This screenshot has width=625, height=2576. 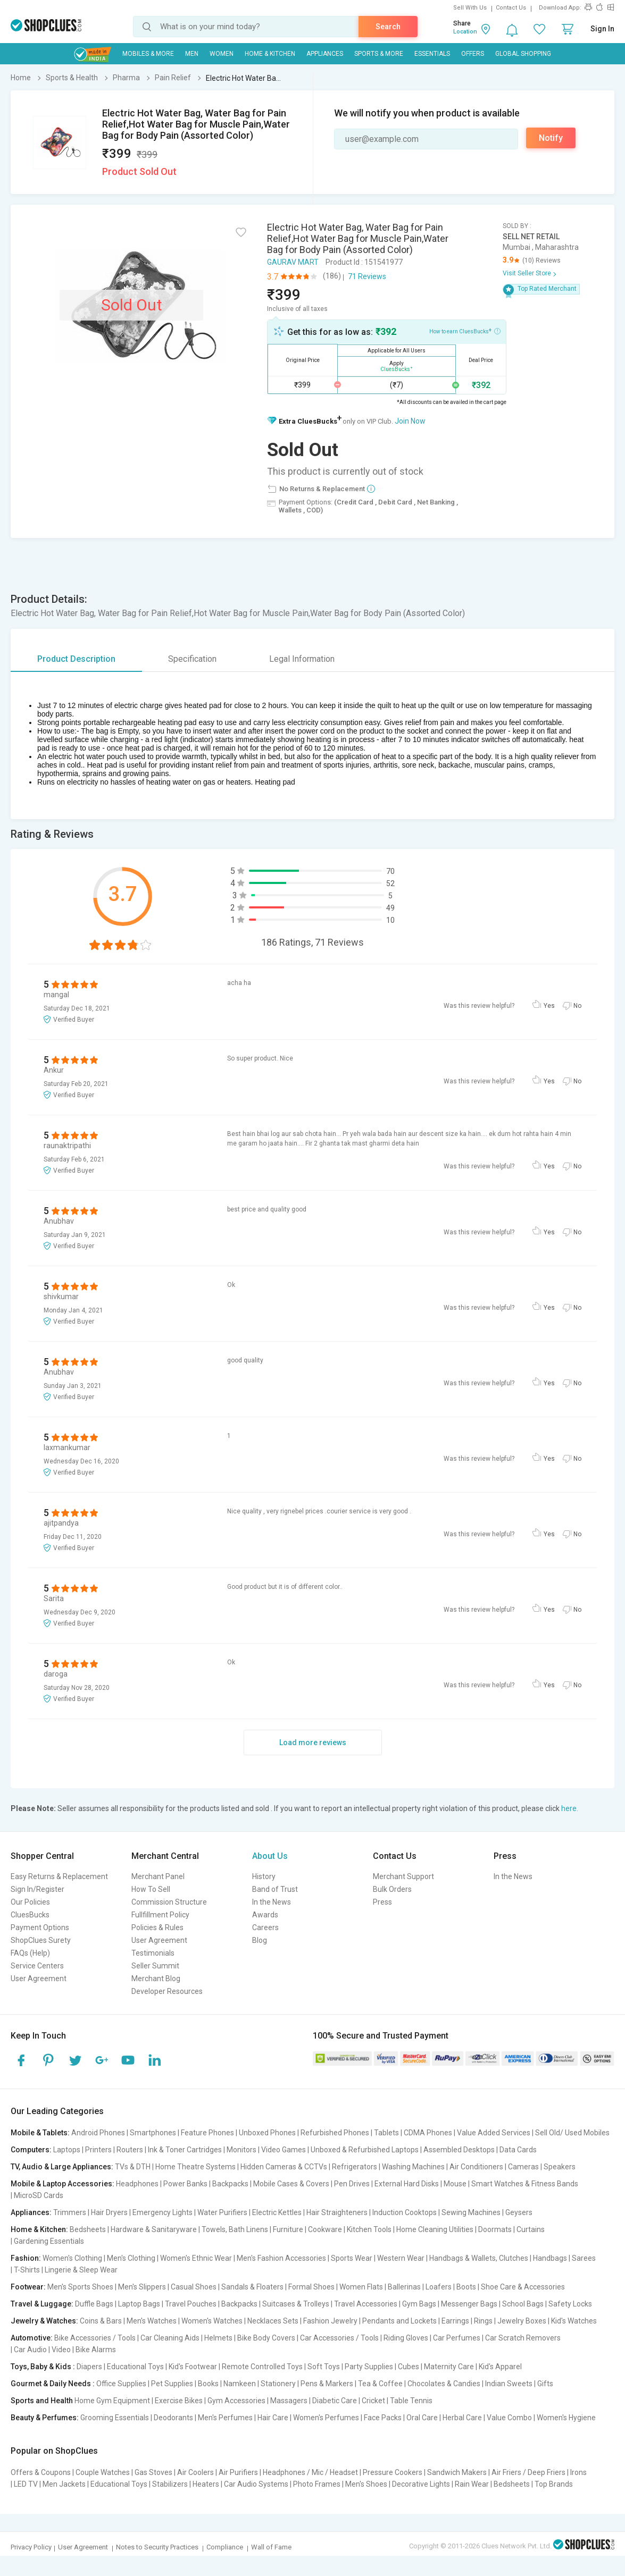 What do you see at coordinates (410, 421) in the screenshot?
I see `Join Now` at bounding box center [410, 421].